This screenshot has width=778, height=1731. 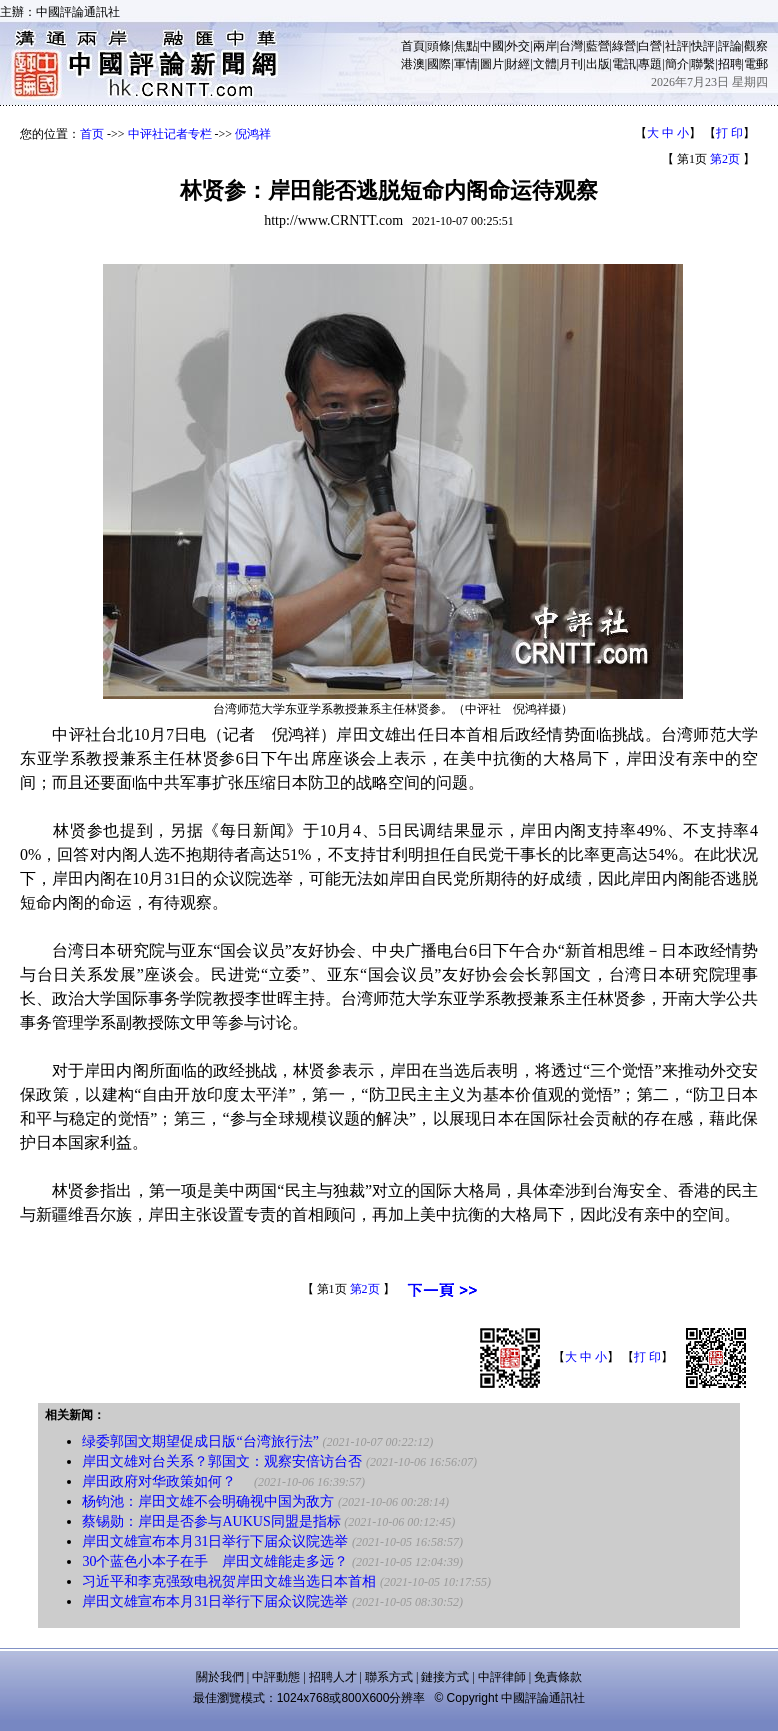 What do you see at coordinates (439, 46) in the screenshot?
I see `頭條` at bounding box center [439, 46].